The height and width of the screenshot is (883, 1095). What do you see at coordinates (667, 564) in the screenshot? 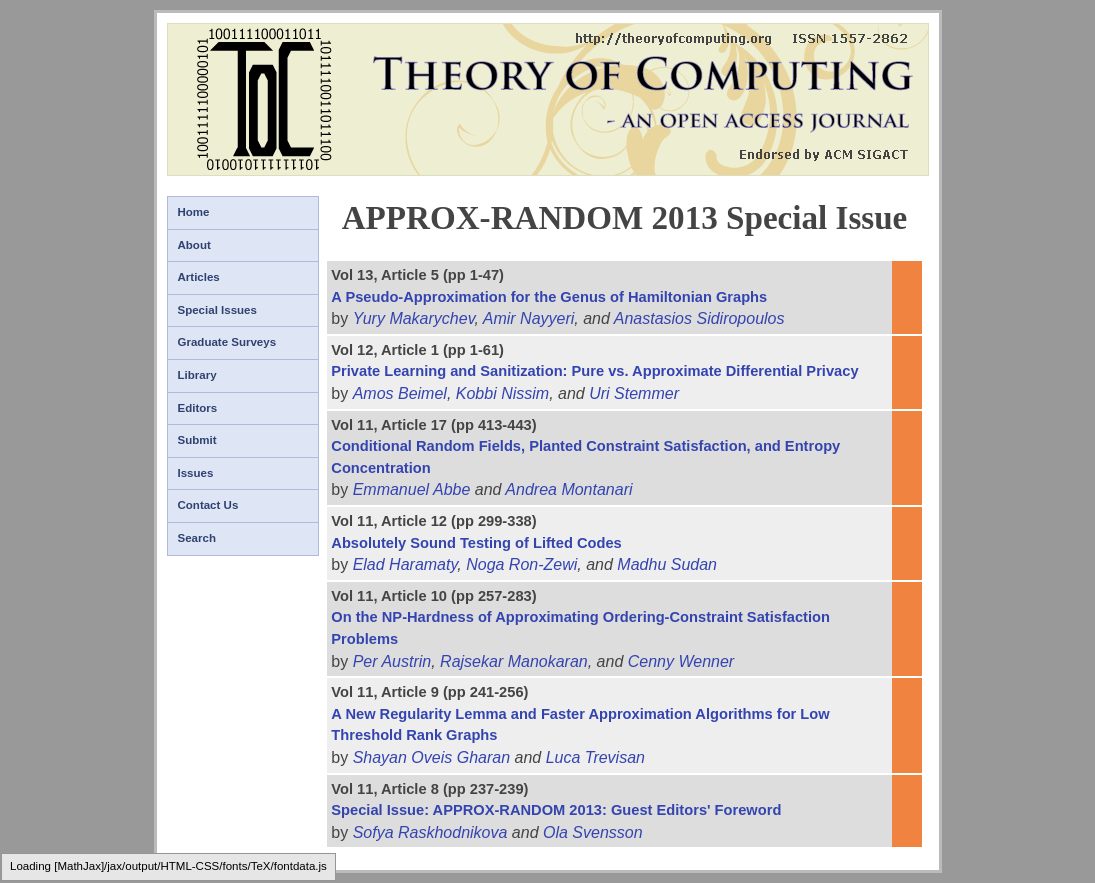
I see `Madhu Sudan` at bounding box center [667, 564].